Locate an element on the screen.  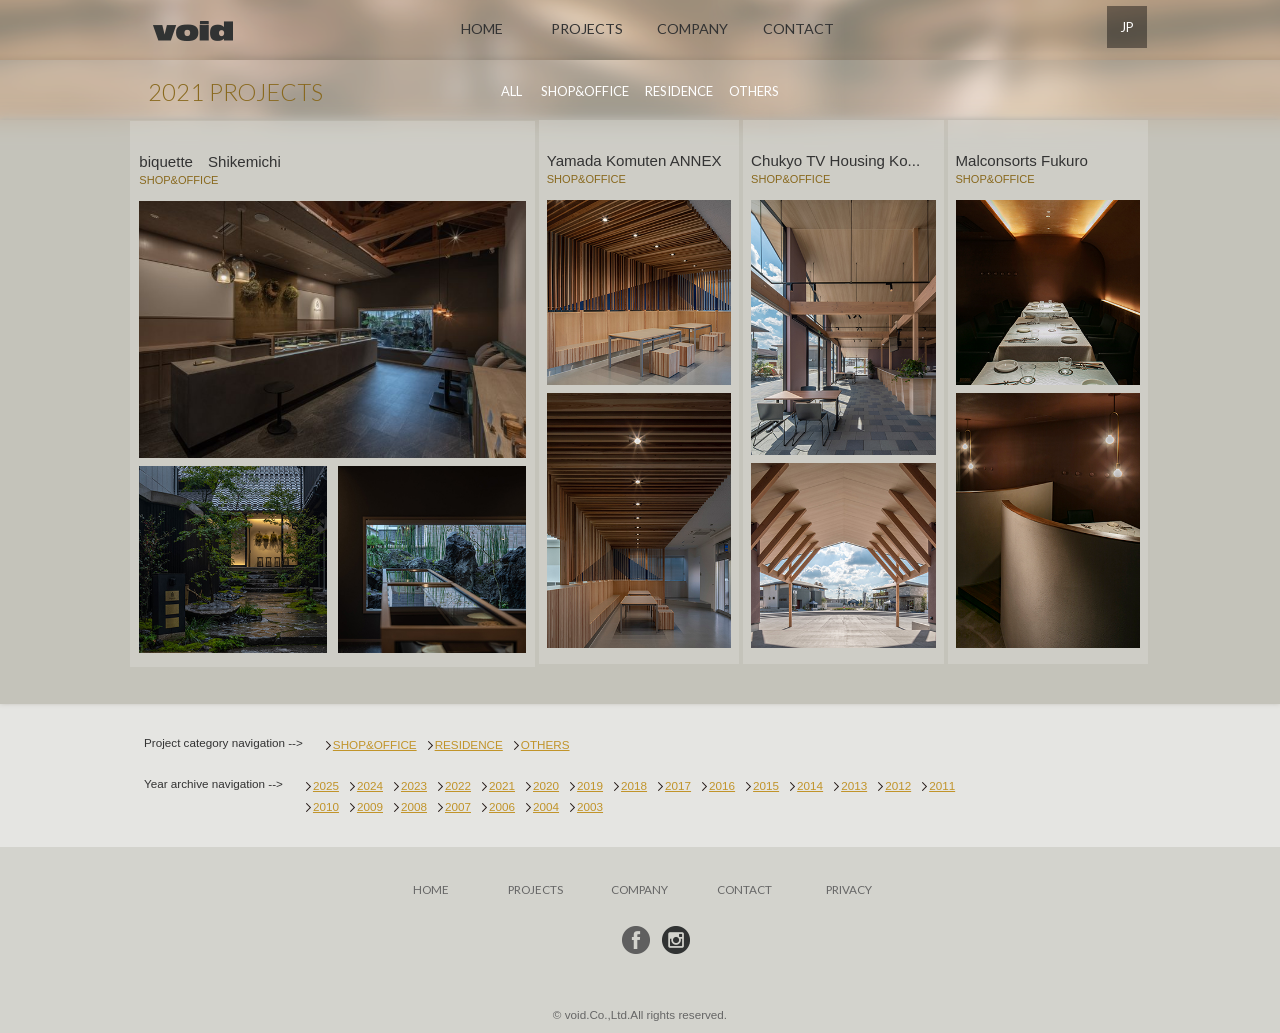
2006 is located at coordinates (502, 804).